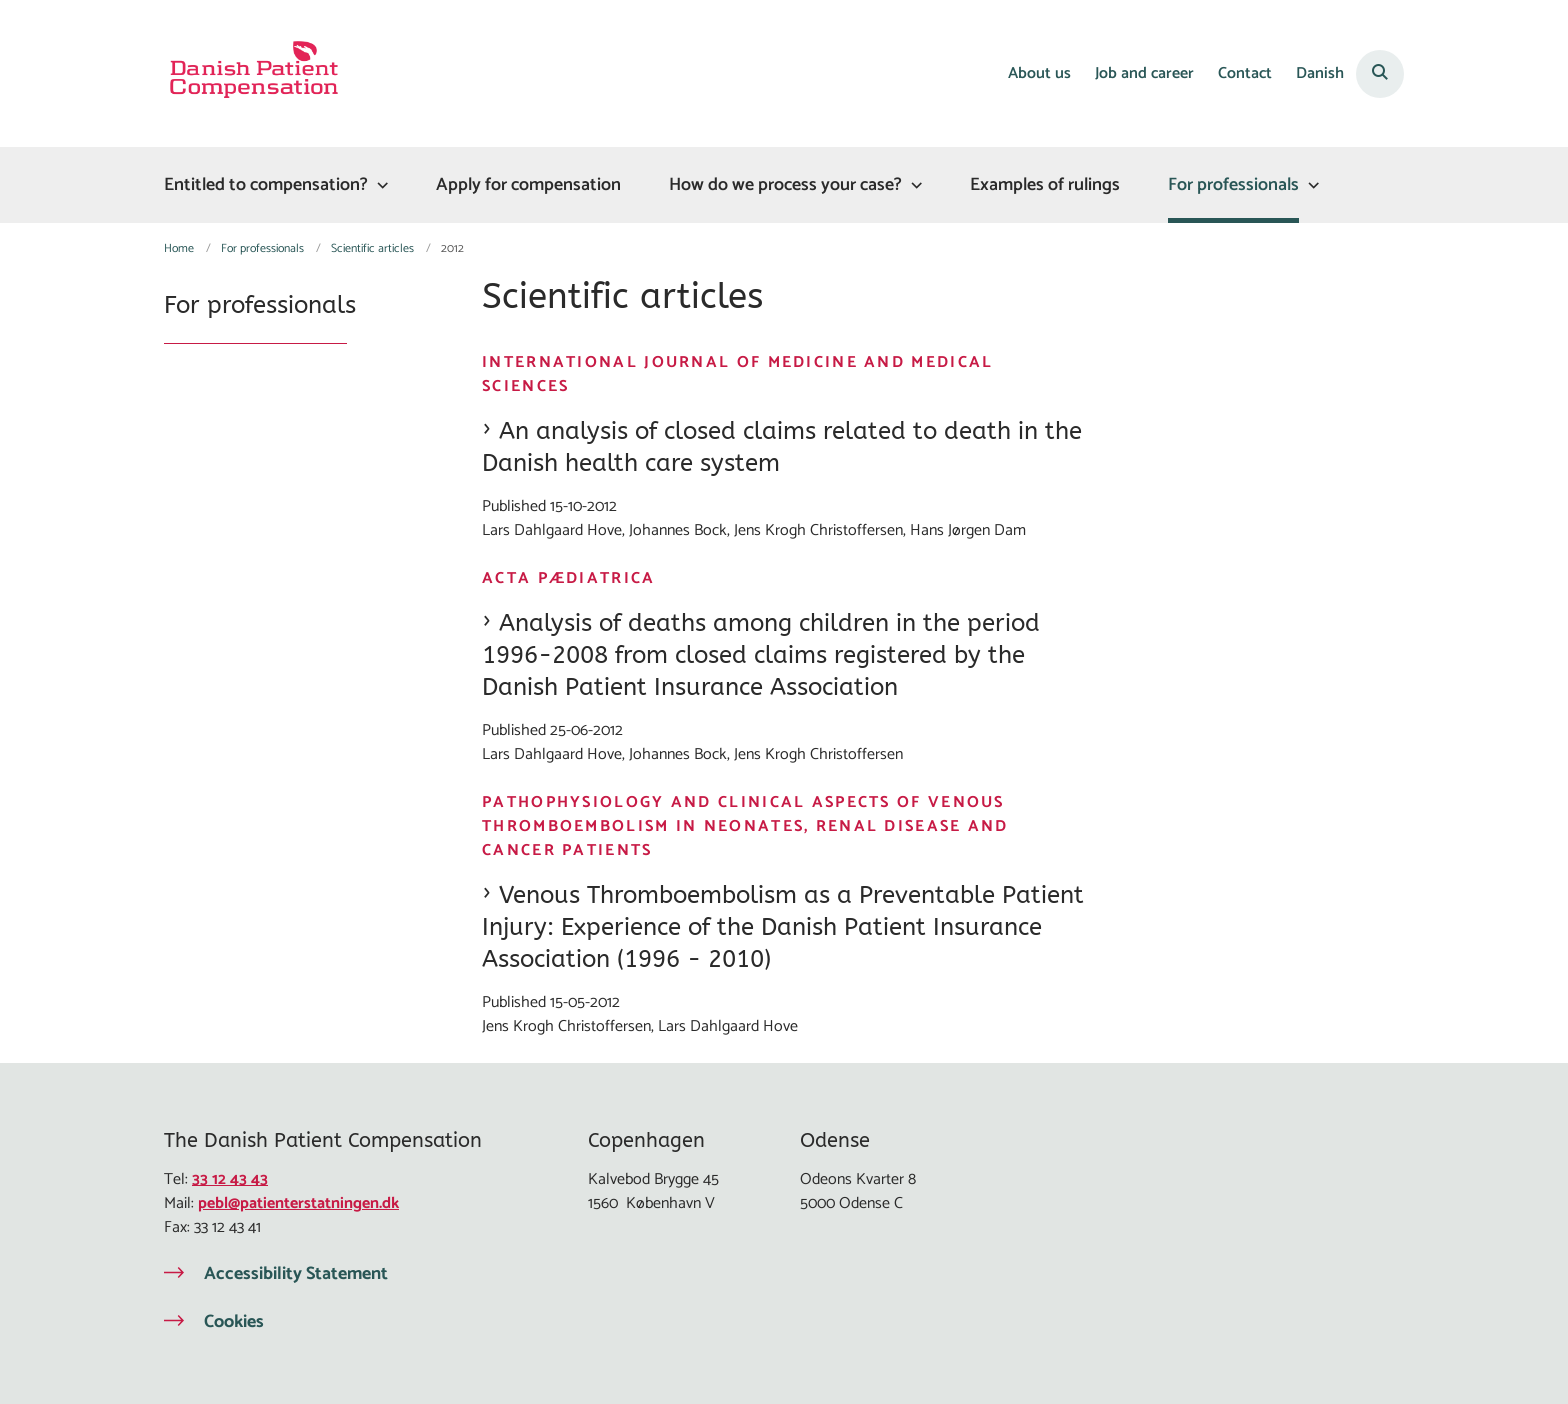 This screenshot has width=1568, height=1404. I want to click on Entitled to compensation?, so click(266, 185).